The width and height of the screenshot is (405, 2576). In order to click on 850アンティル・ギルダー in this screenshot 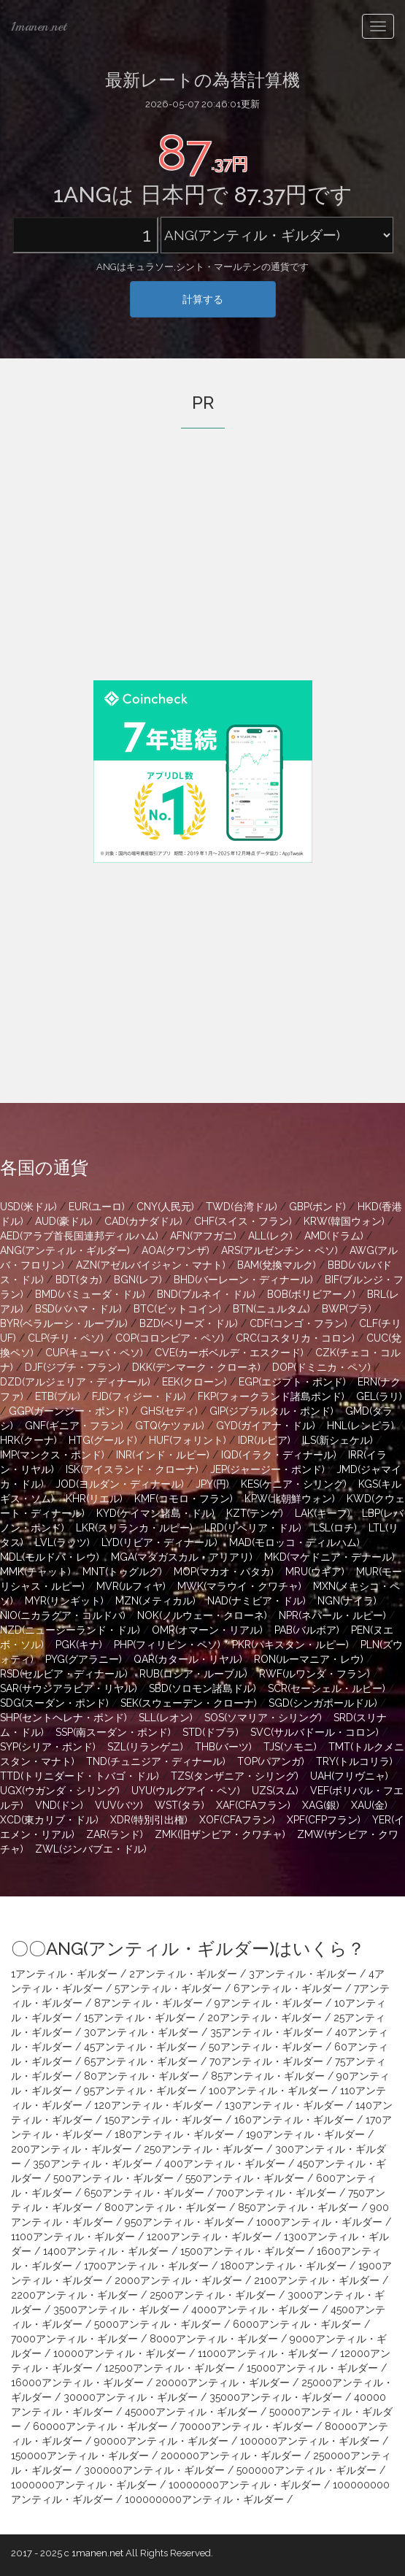, I will do `click(298, 2207)`.